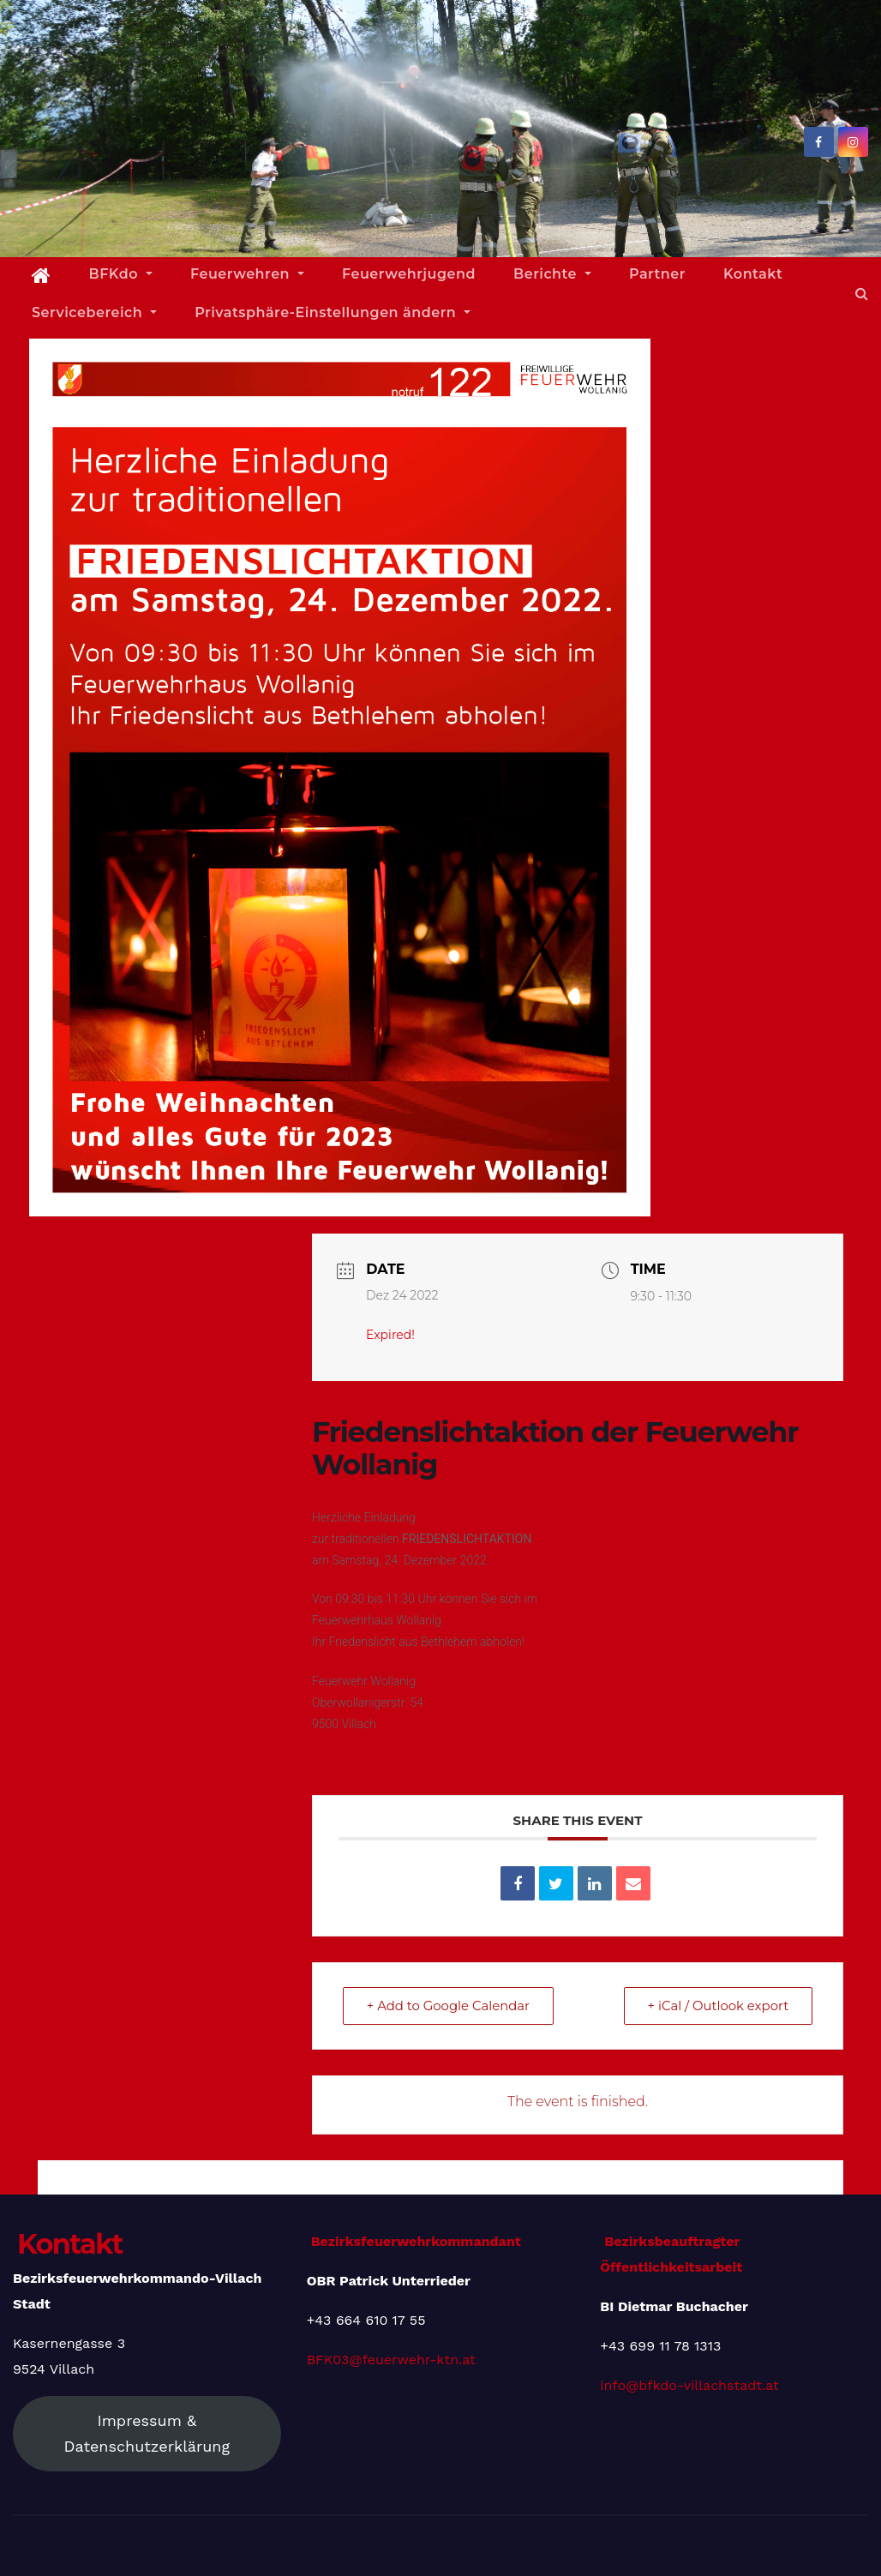  What do you see at coordinates (861, 293) in the screenshot?
I see `[button]` at bounding box center [861, 293].